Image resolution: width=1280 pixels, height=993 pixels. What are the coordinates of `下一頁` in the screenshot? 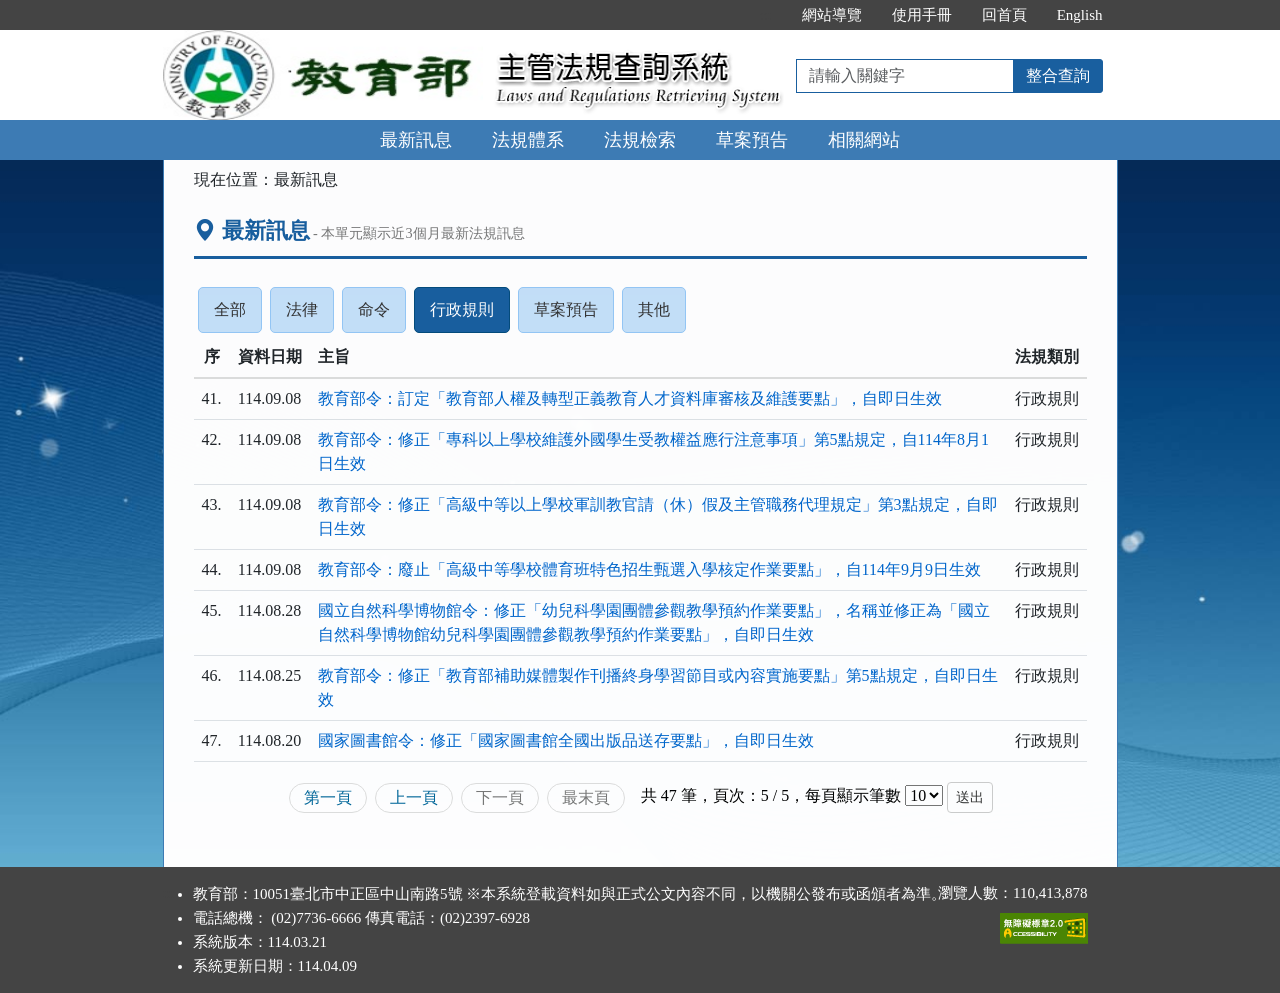 It's located at (500, 797).